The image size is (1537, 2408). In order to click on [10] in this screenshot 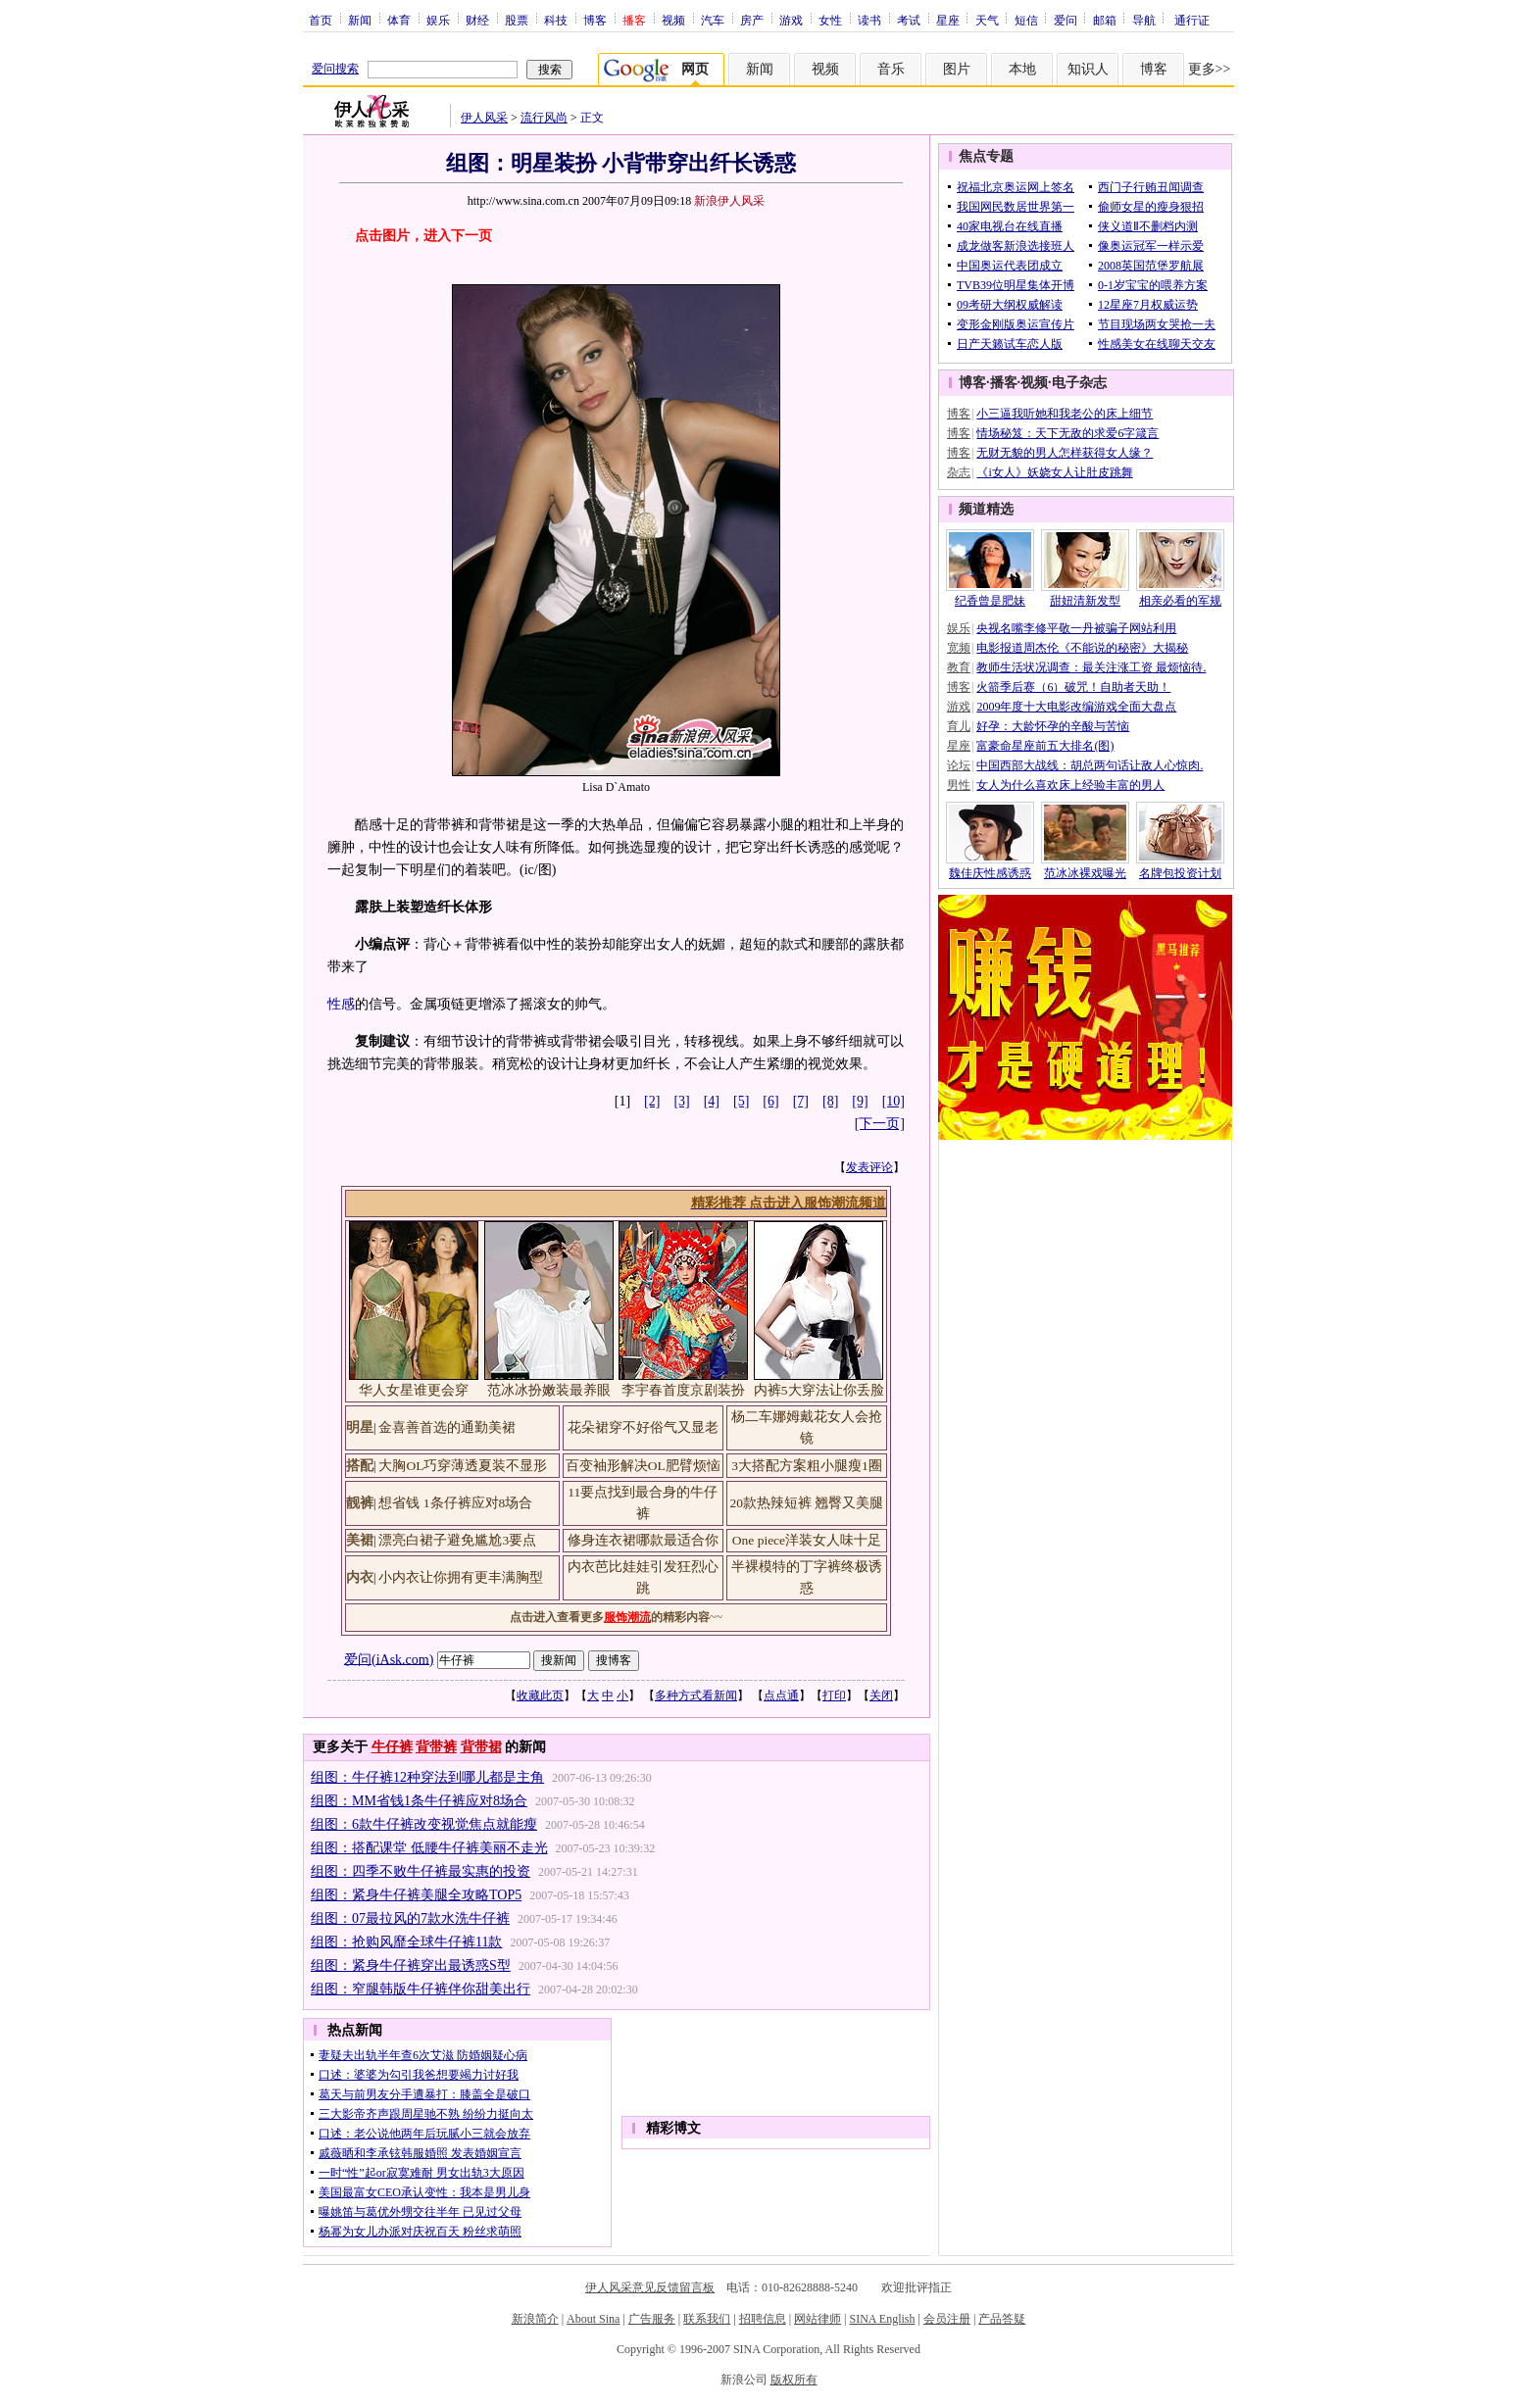, I will do `click(893, 1101)`.